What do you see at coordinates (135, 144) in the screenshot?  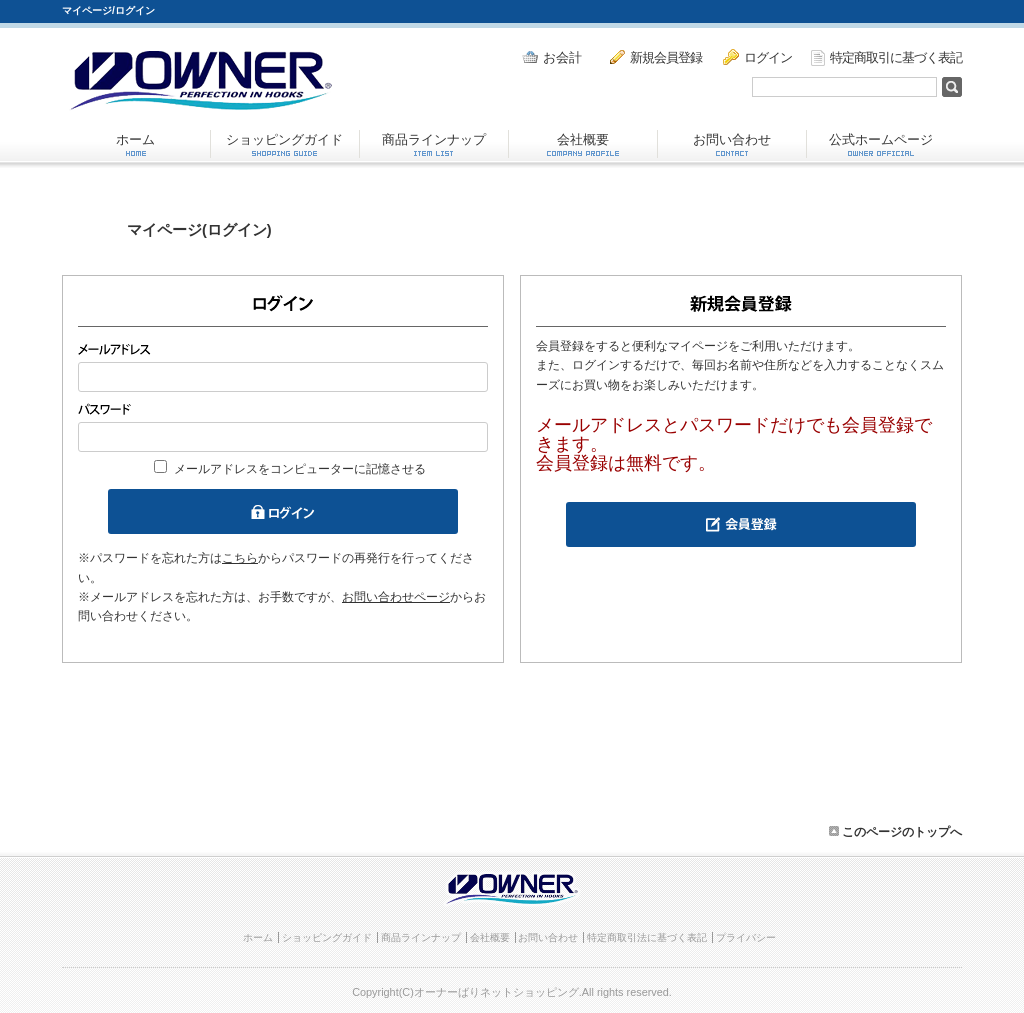 I see `ホーム` at bounding box center [135, 144].